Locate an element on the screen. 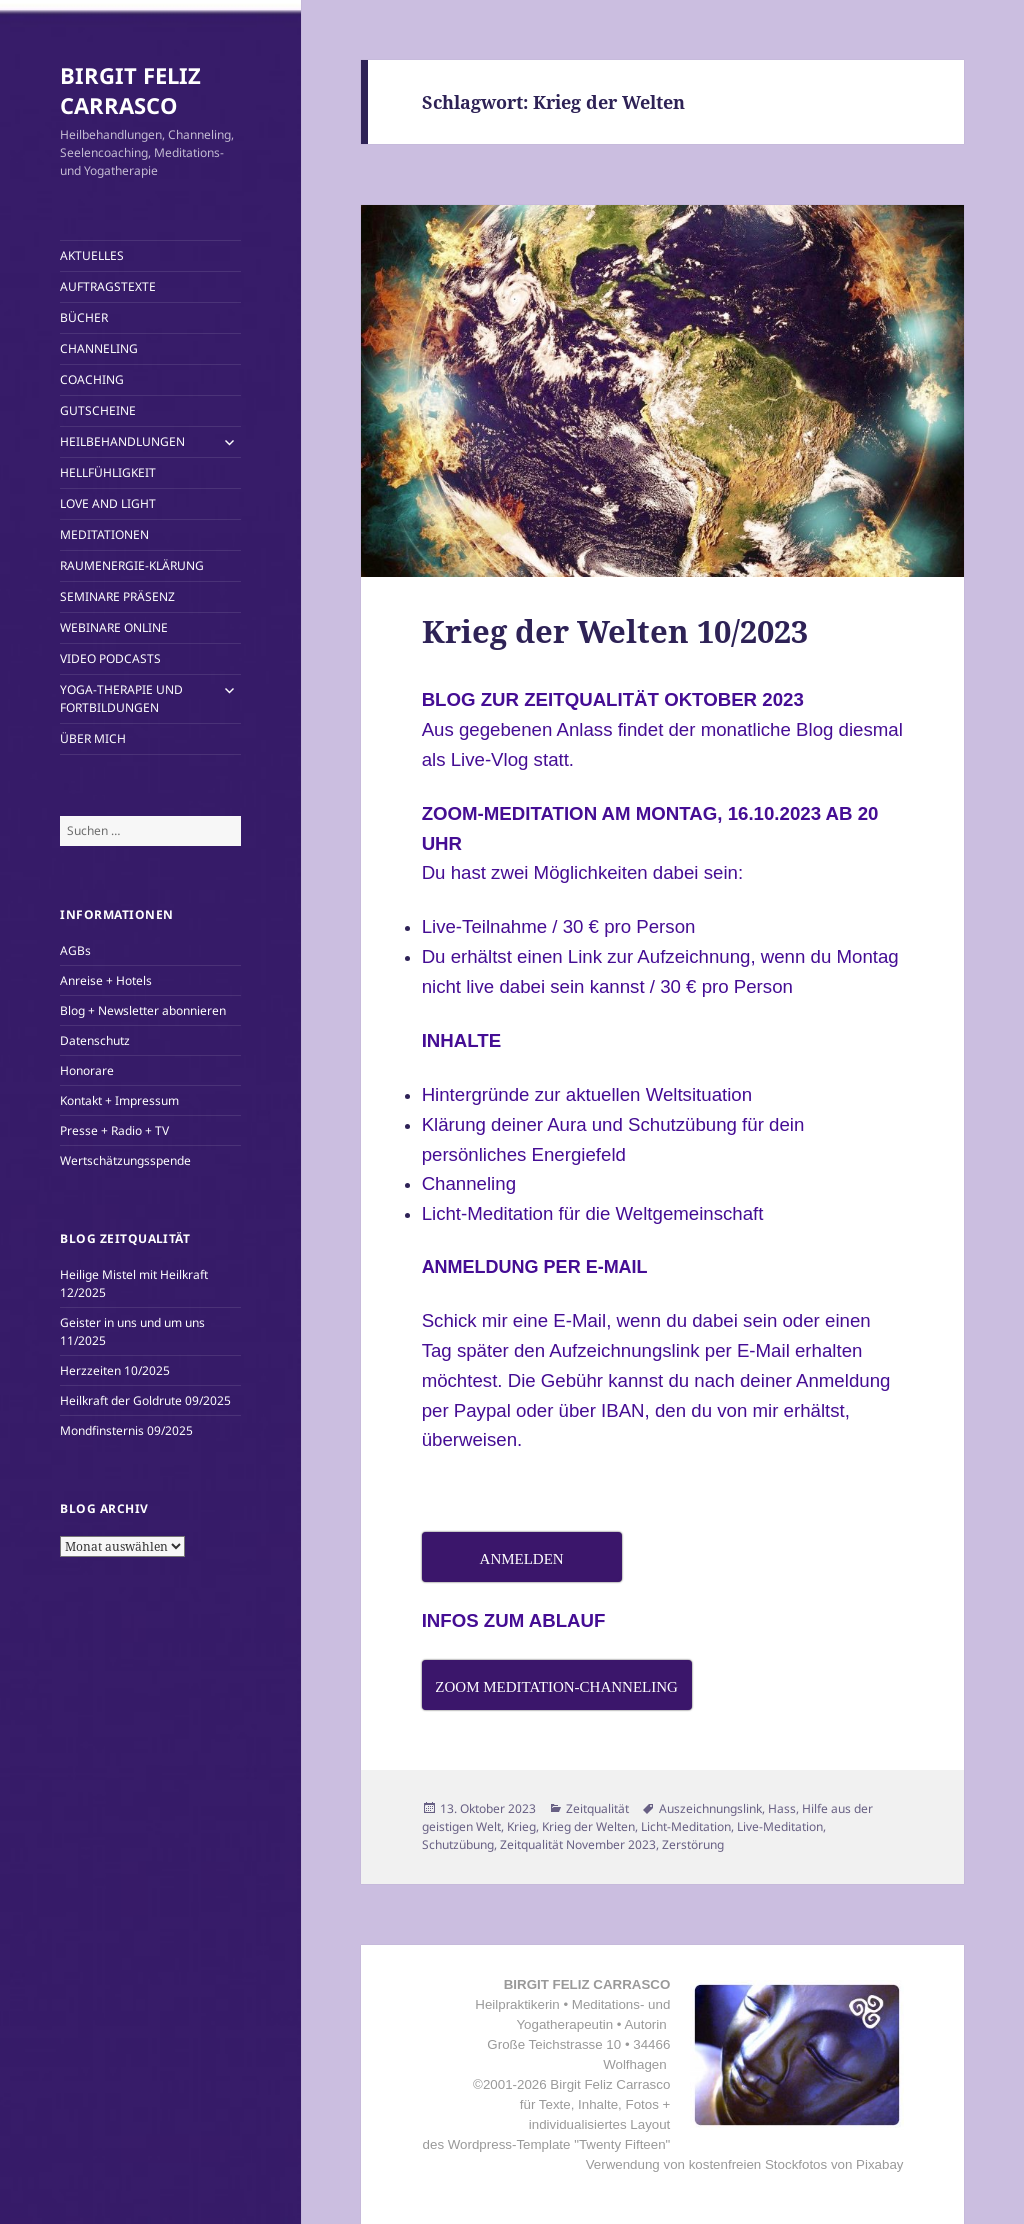 This screenshot has width=1024, height=2224. Krieg der Welten is located at coordinates (588, 1826).